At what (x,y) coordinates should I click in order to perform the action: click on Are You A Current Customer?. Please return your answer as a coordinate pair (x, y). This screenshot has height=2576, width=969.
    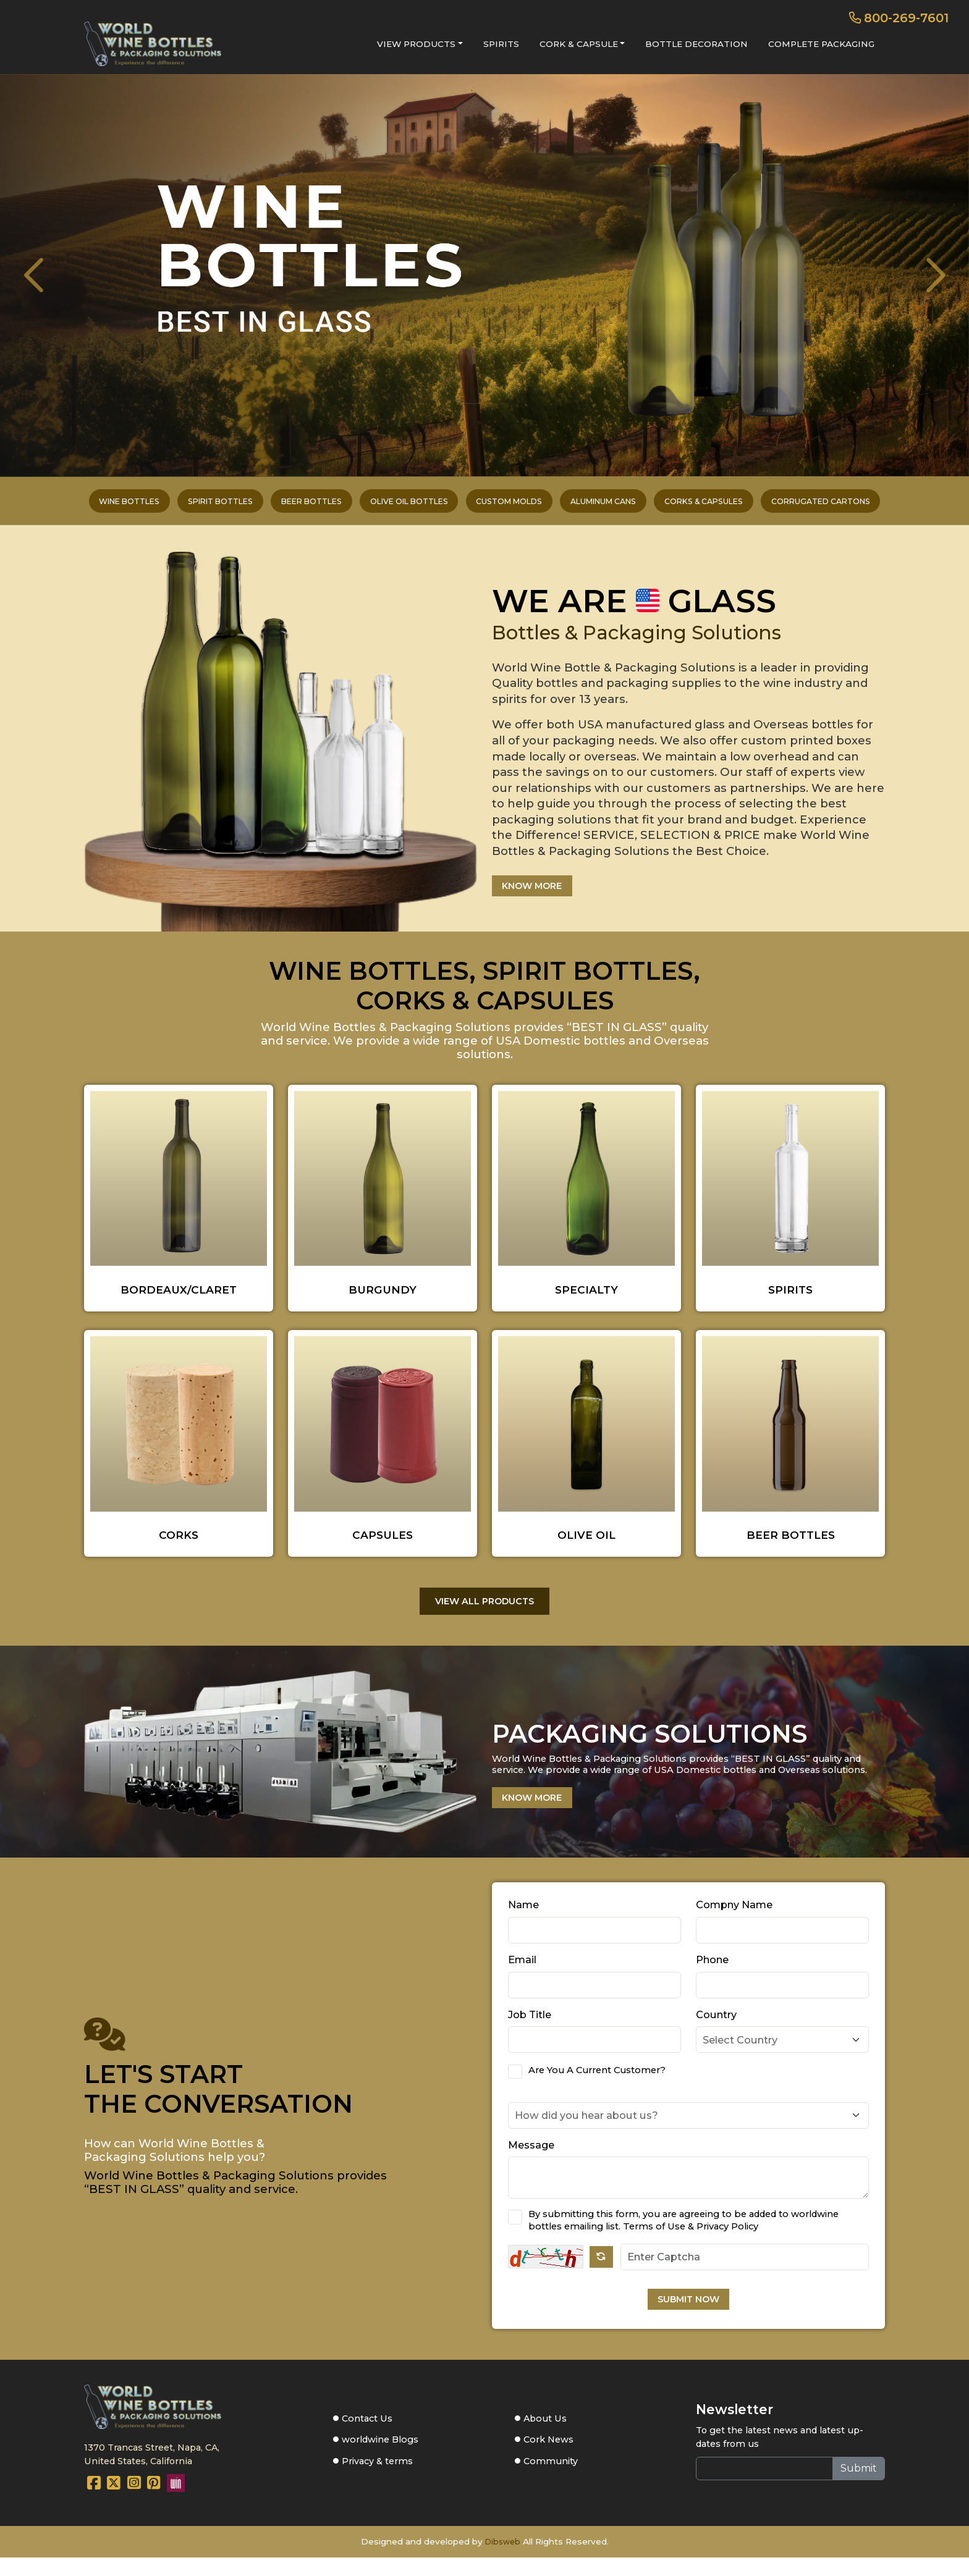
    Looking at the image, I should click on (597, 2086).